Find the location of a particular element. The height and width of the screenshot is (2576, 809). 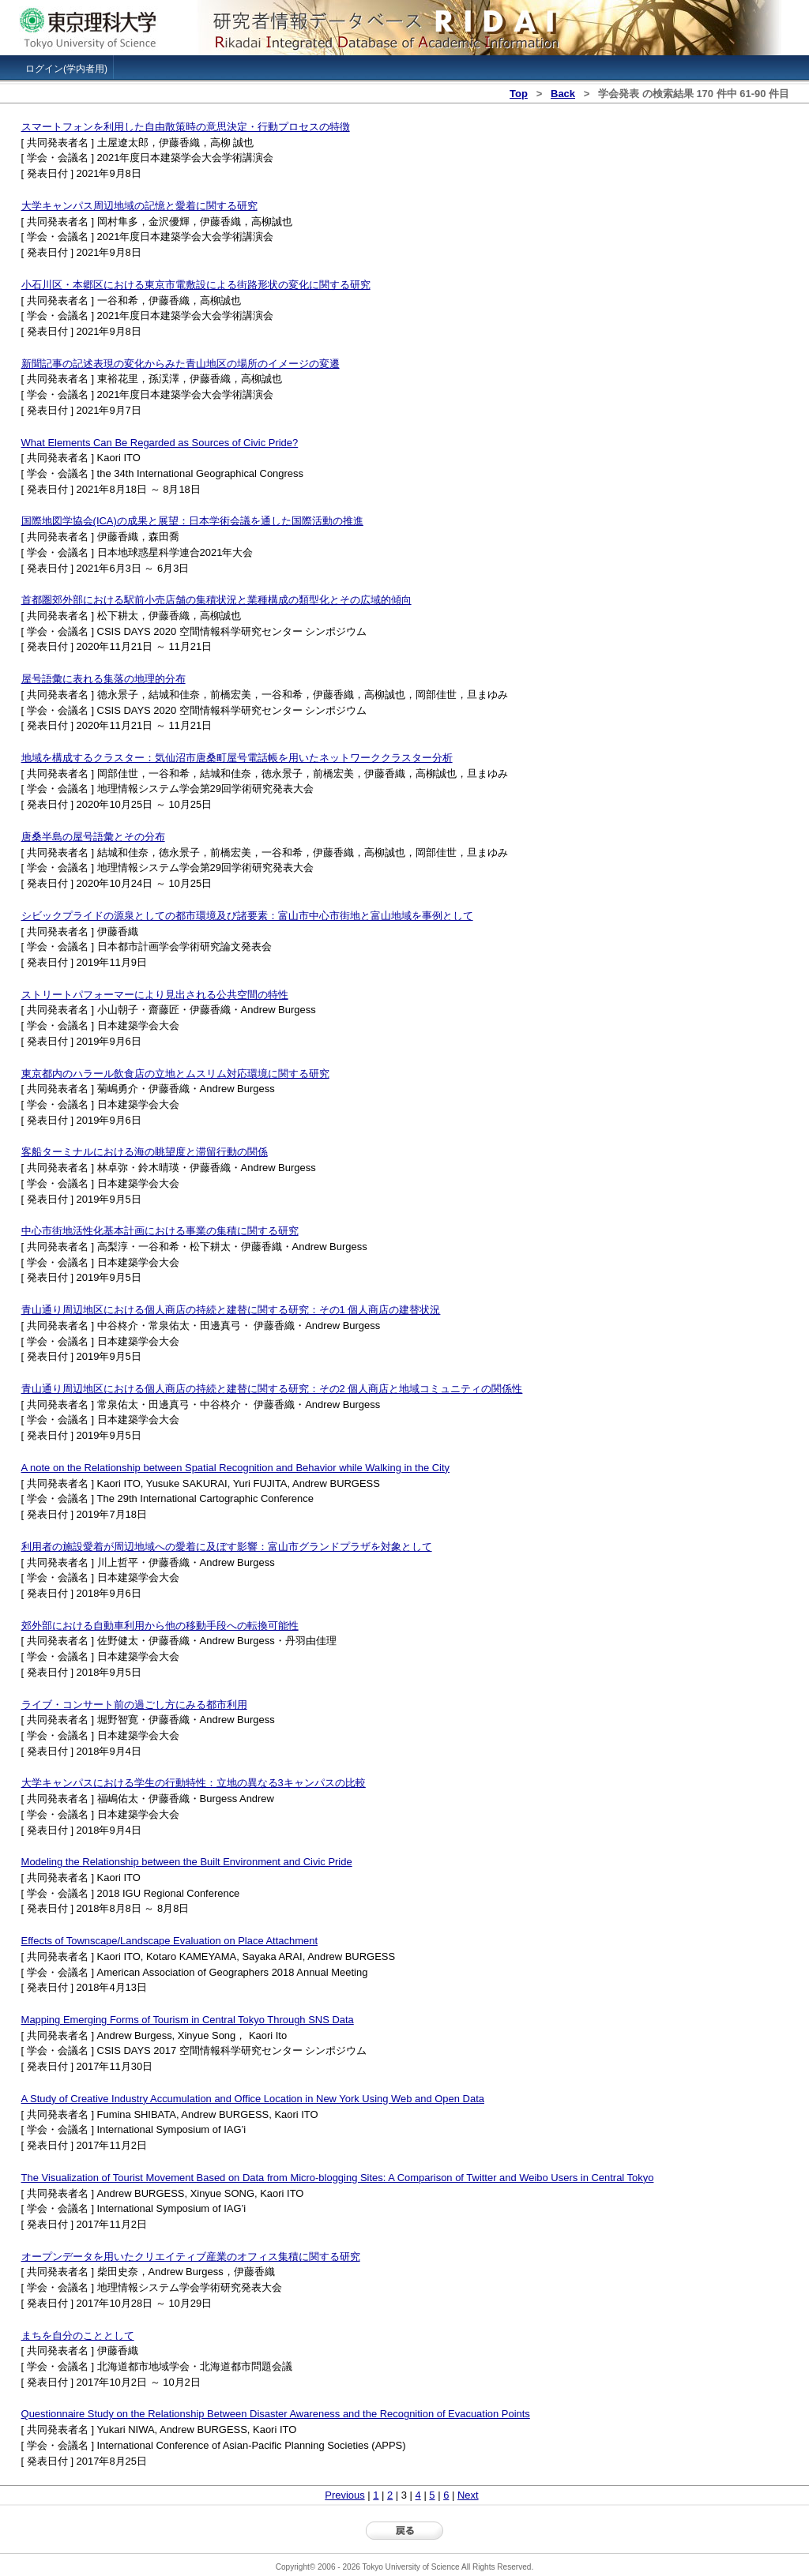

Next is located at coordinates (468, 2495).